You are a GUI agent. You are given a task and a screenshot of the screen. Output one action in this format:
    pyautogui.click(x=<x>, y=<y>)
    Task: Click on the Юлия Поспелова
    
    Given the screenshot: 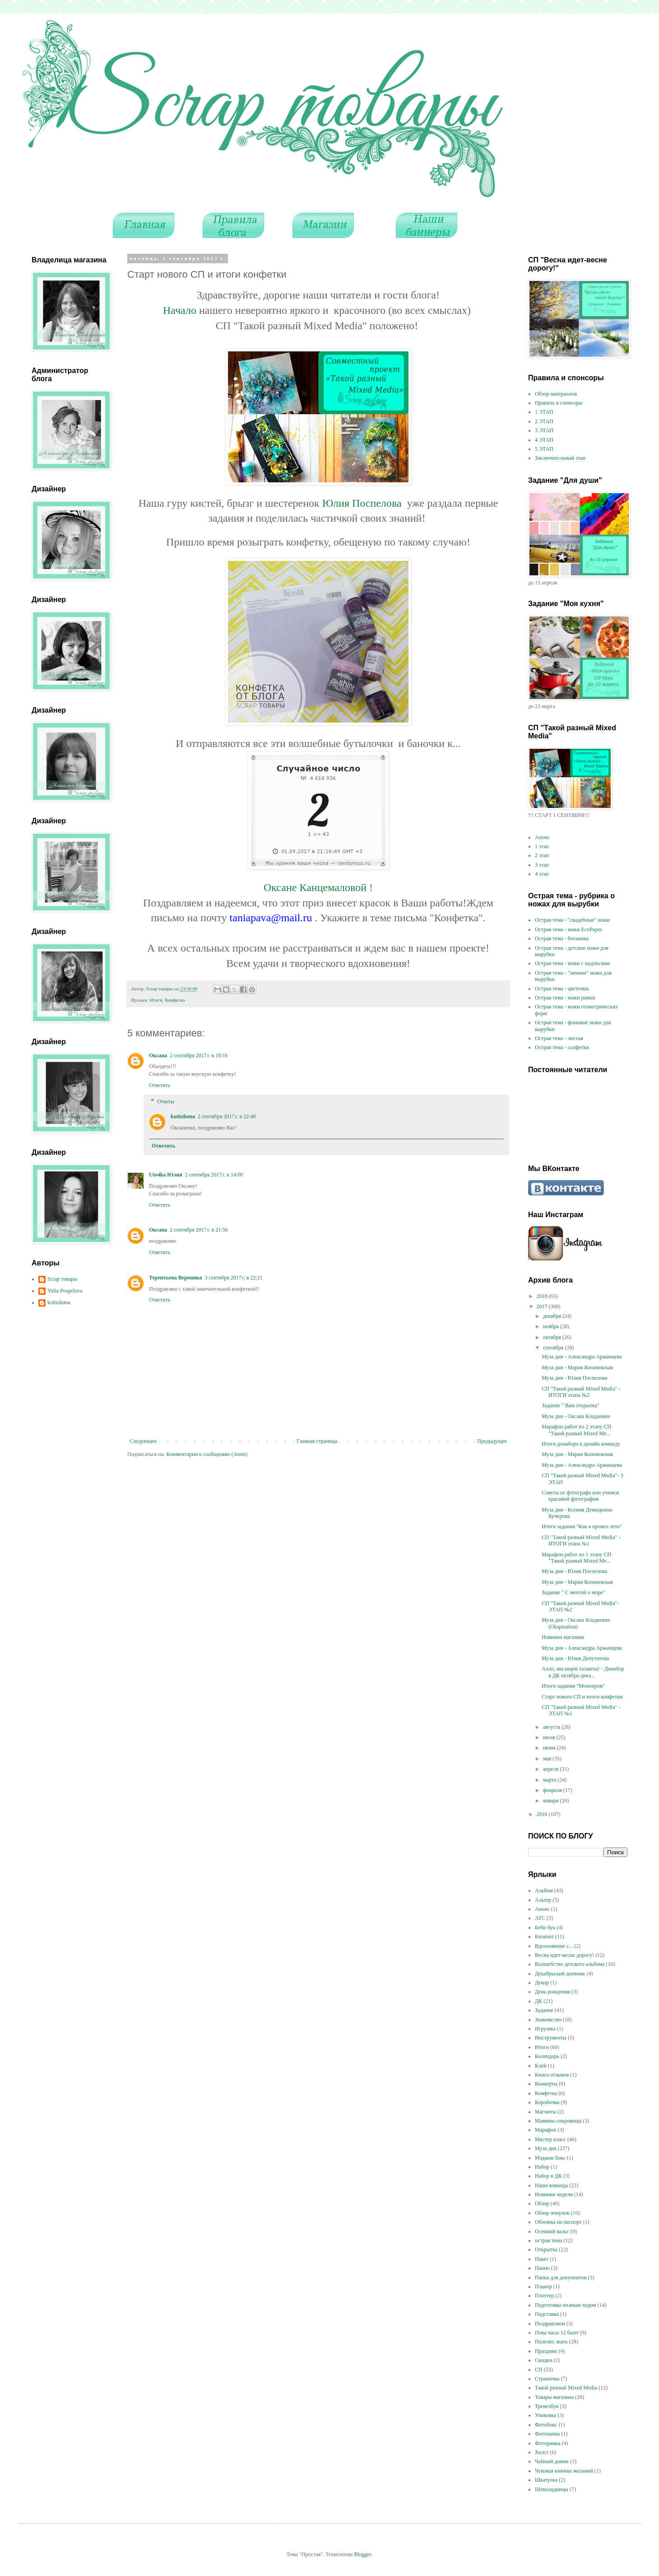 What is the action you would take?
    pyautogui.click(x=362, y=503)
    